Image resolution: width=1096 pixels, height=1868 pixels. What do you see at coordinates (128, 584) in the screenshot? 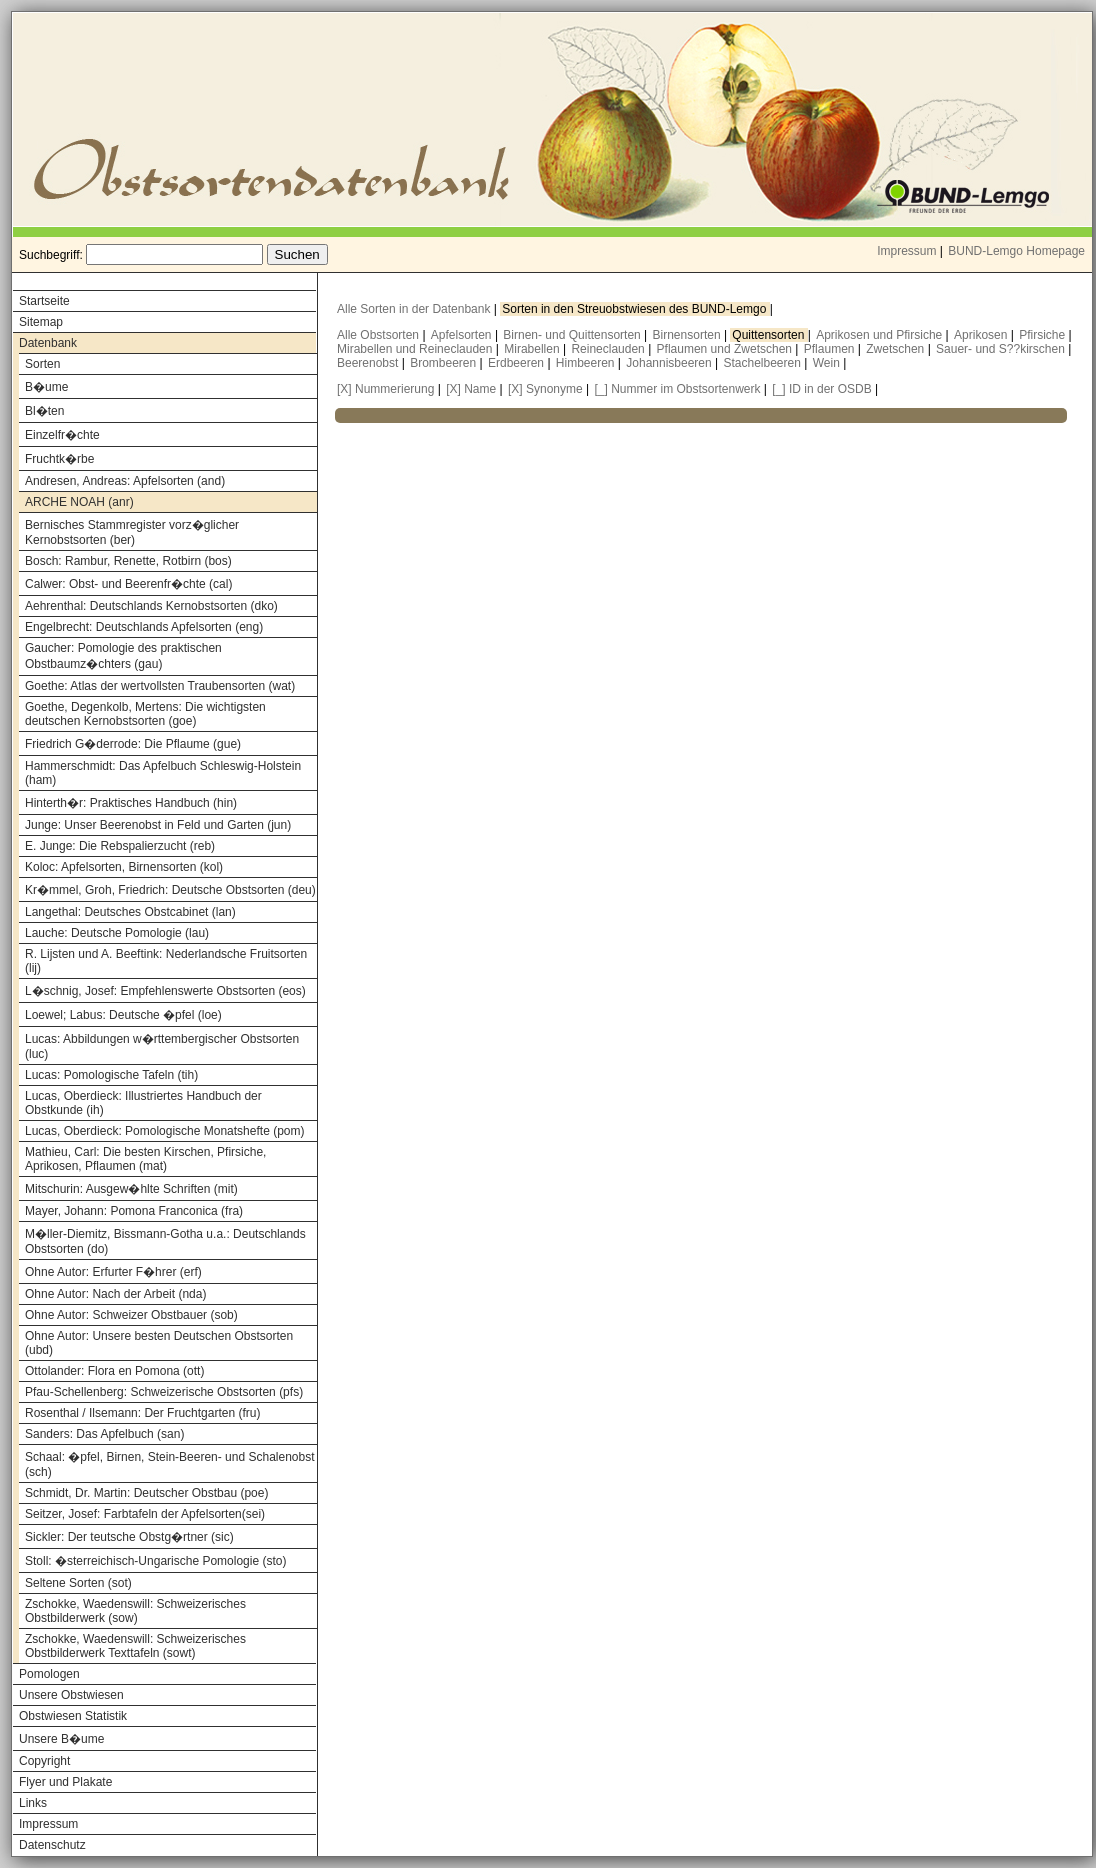
I see `Calwer: Obst- und Beerenfr�chte (cal)` at bounding box center [128, 584].